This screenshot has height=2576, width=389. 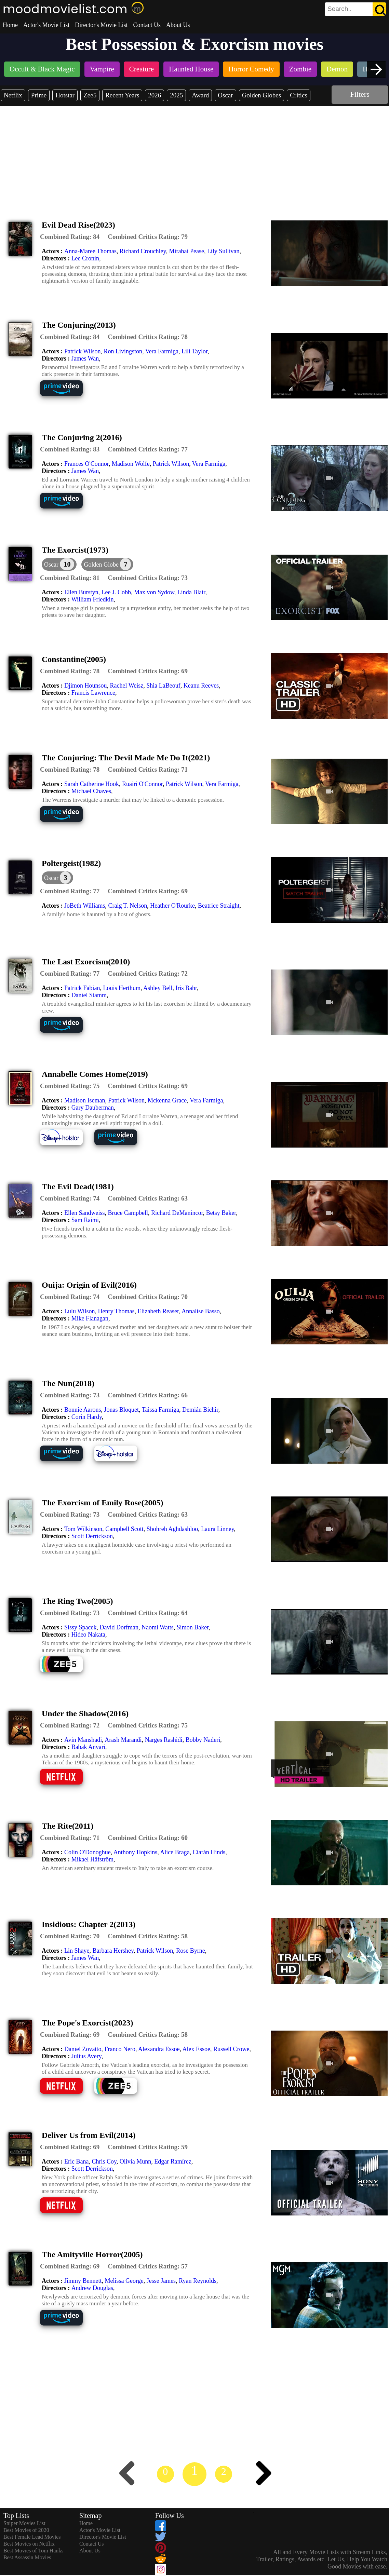 I want to click on Naomi Watts, so click(x=158, y=1627).